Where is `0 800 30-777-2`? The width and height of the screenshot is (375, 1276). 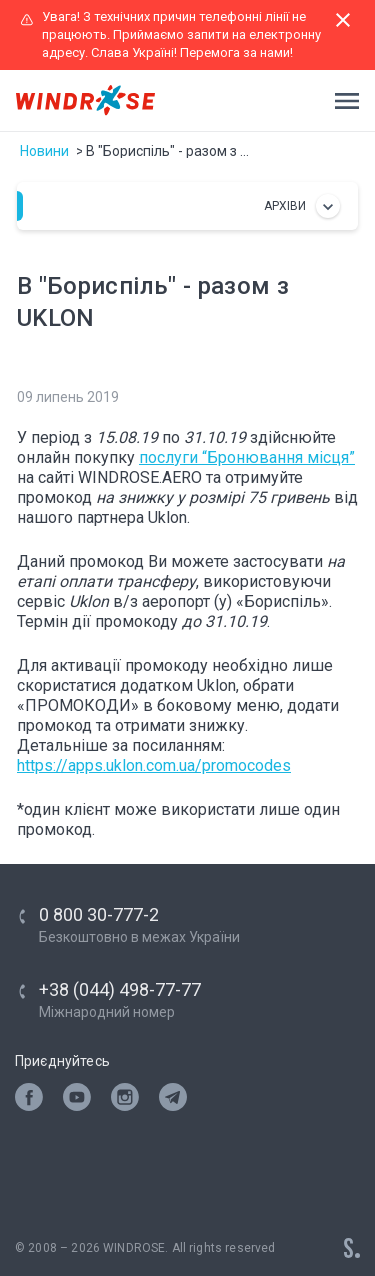 0 800 30-777-2 is located at coordinates (99, 914).